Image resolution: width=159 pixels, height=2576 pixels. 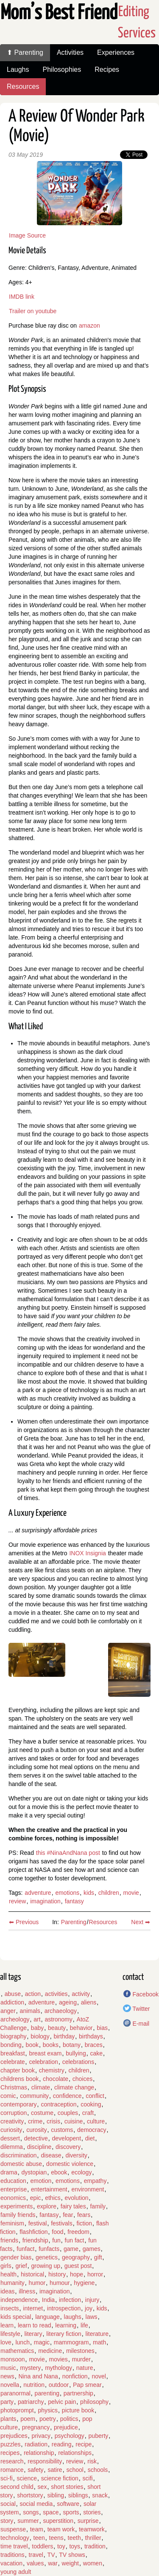 What do you see at coordinates (18, 69) in the screenshot?
I see `Laughs` at bounding box center [18, 69].